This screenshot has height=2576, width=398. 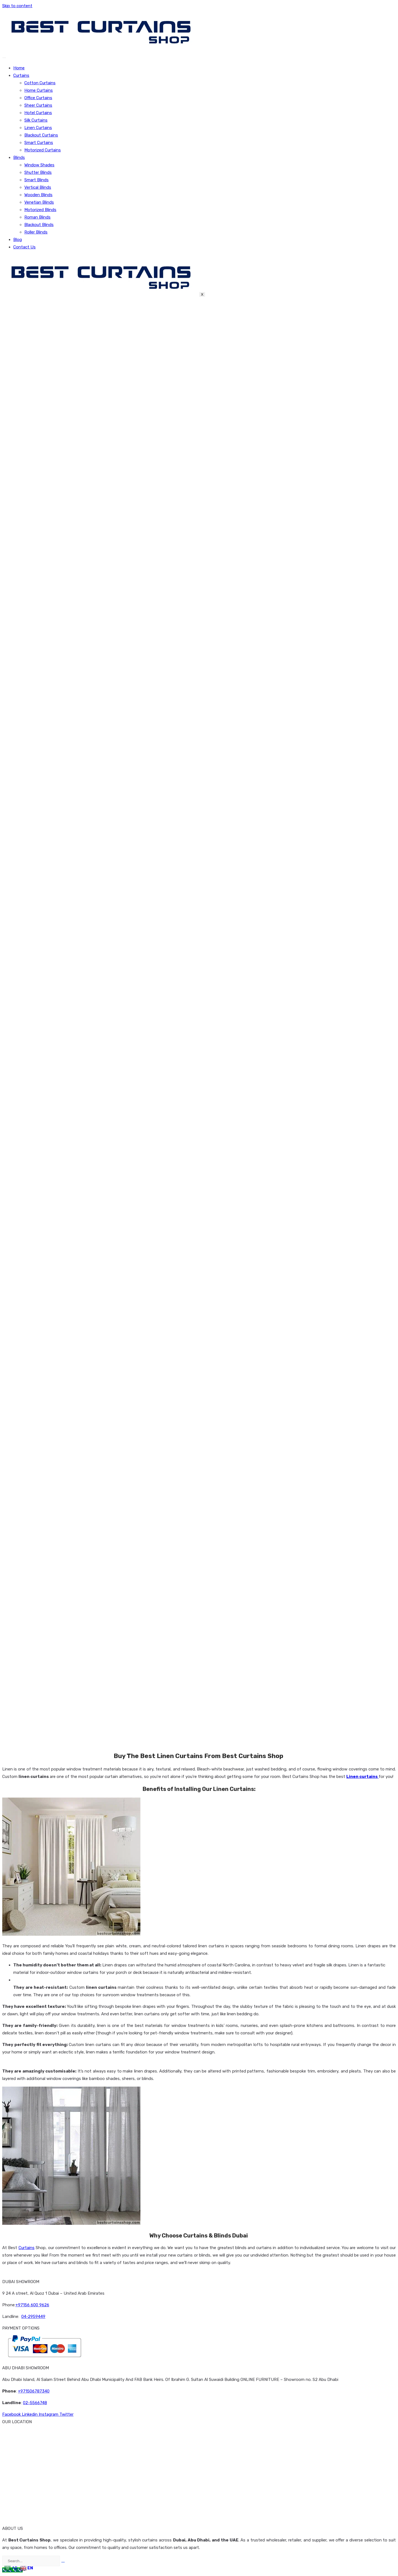 I want to click on Shutter Blinds, so click(x=38, y=172).